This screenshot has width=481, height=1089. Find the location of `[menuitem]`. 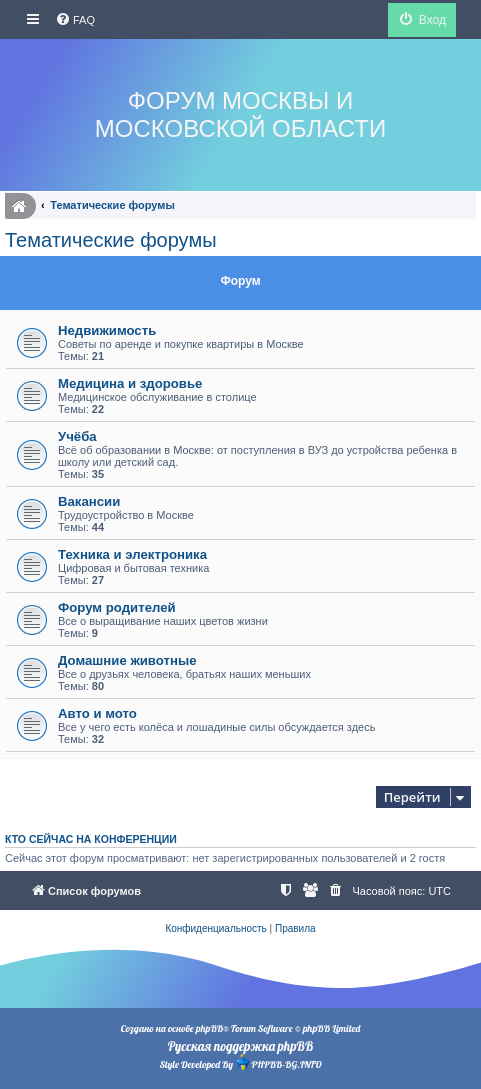

[menuitem] is located at coordinates (75, 20).